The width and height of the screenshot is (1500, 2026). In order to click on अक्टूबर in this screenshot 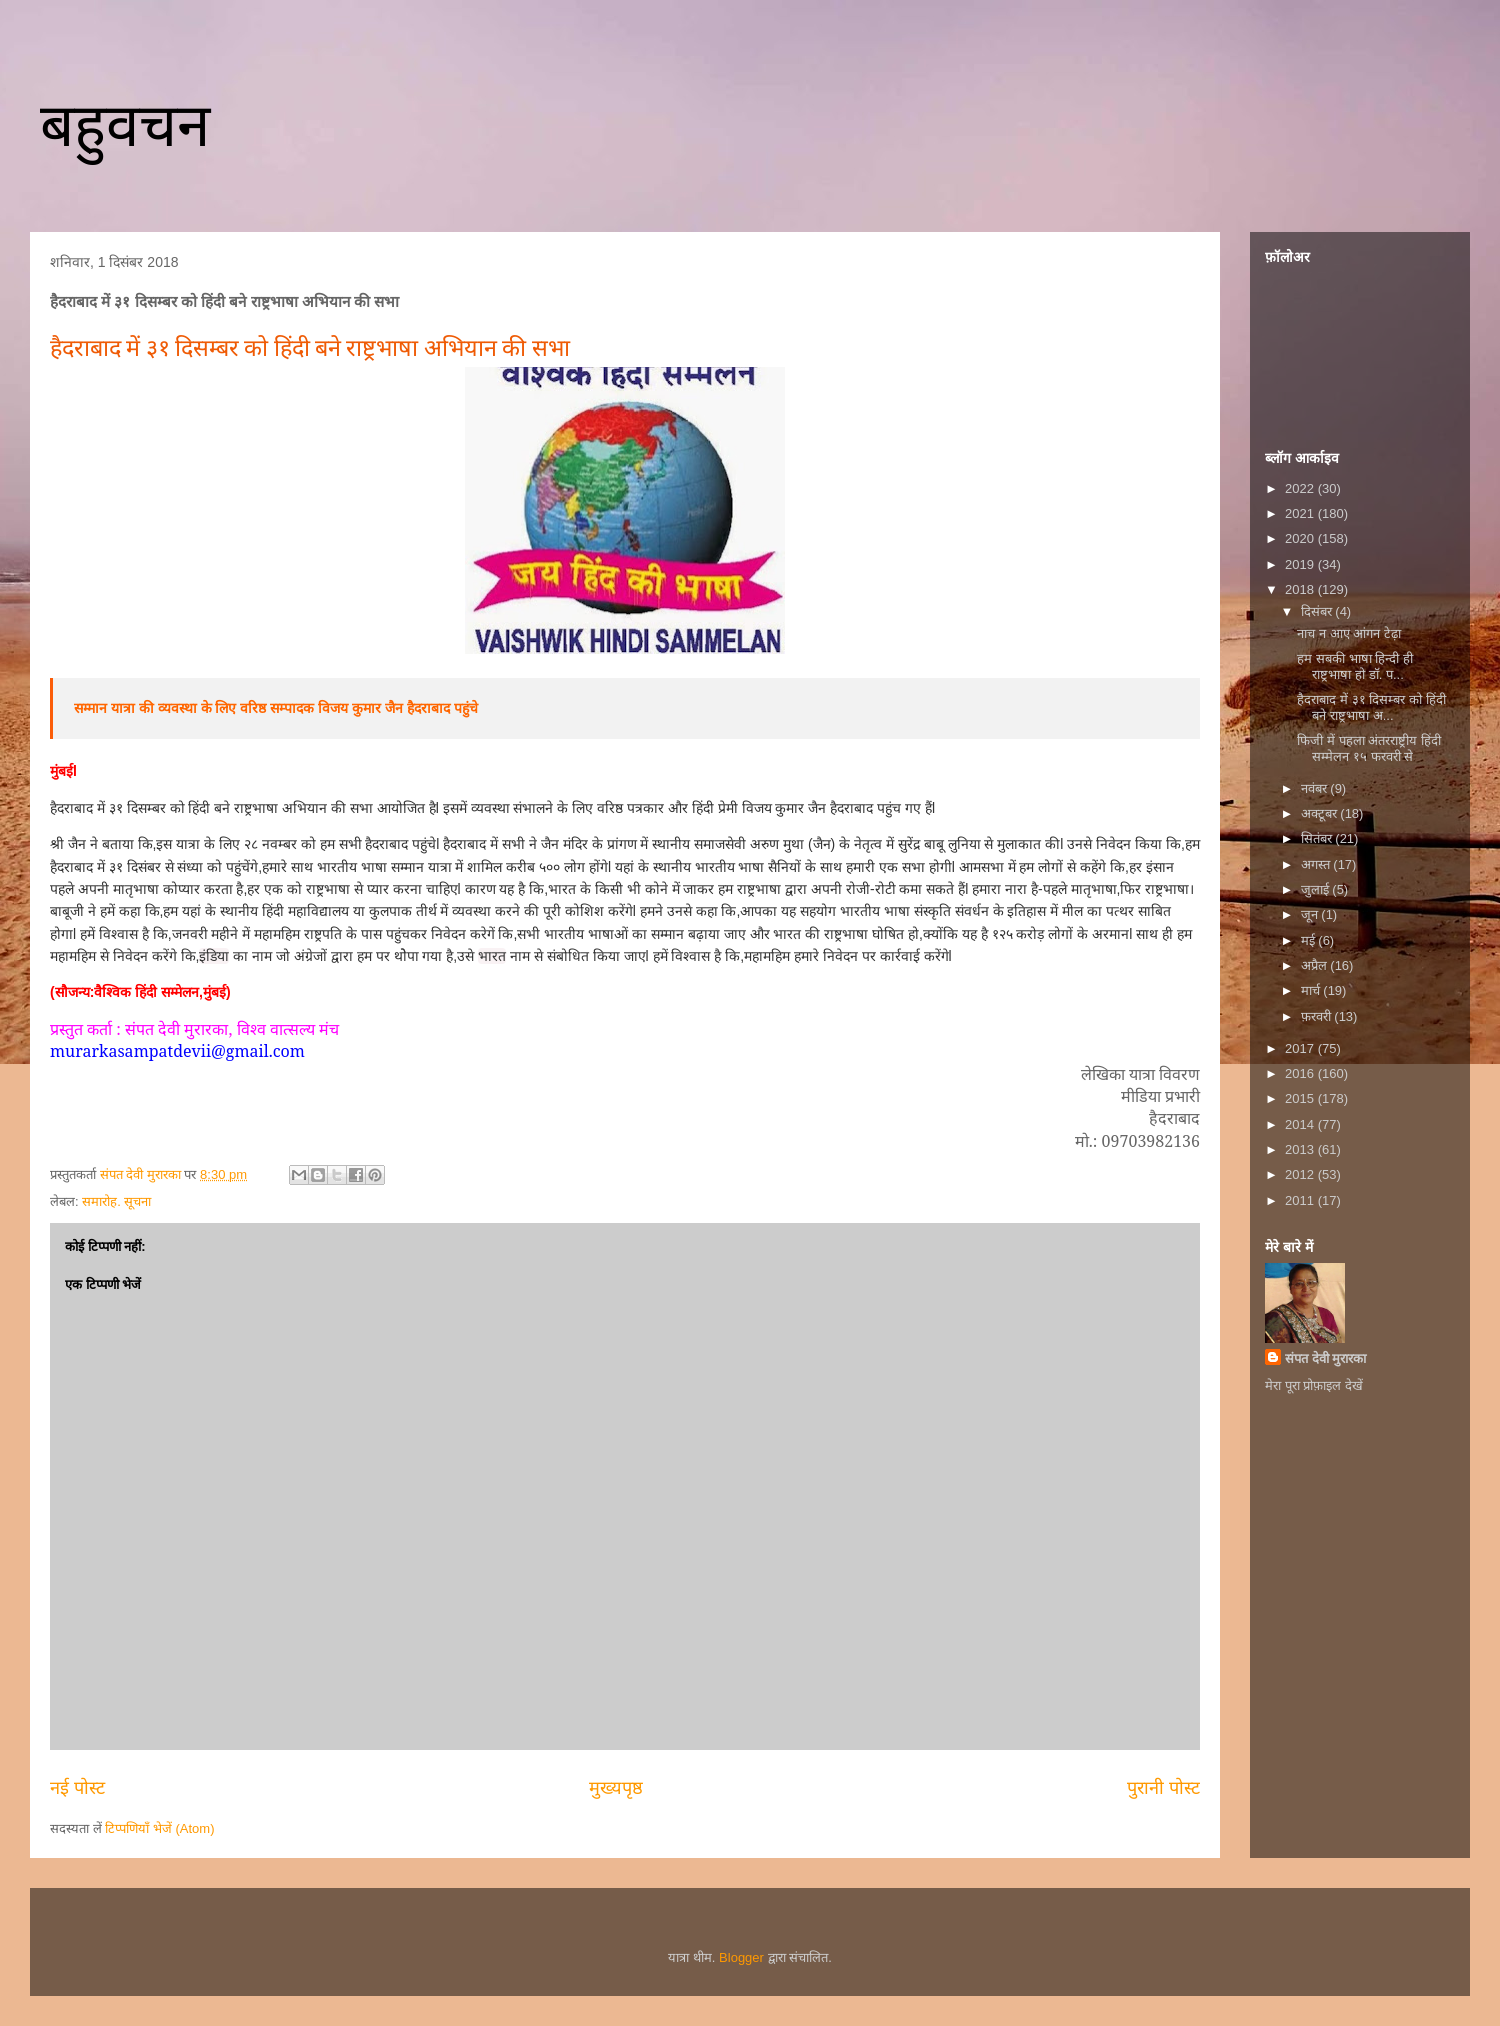, I will do `click(1321, 813)`.